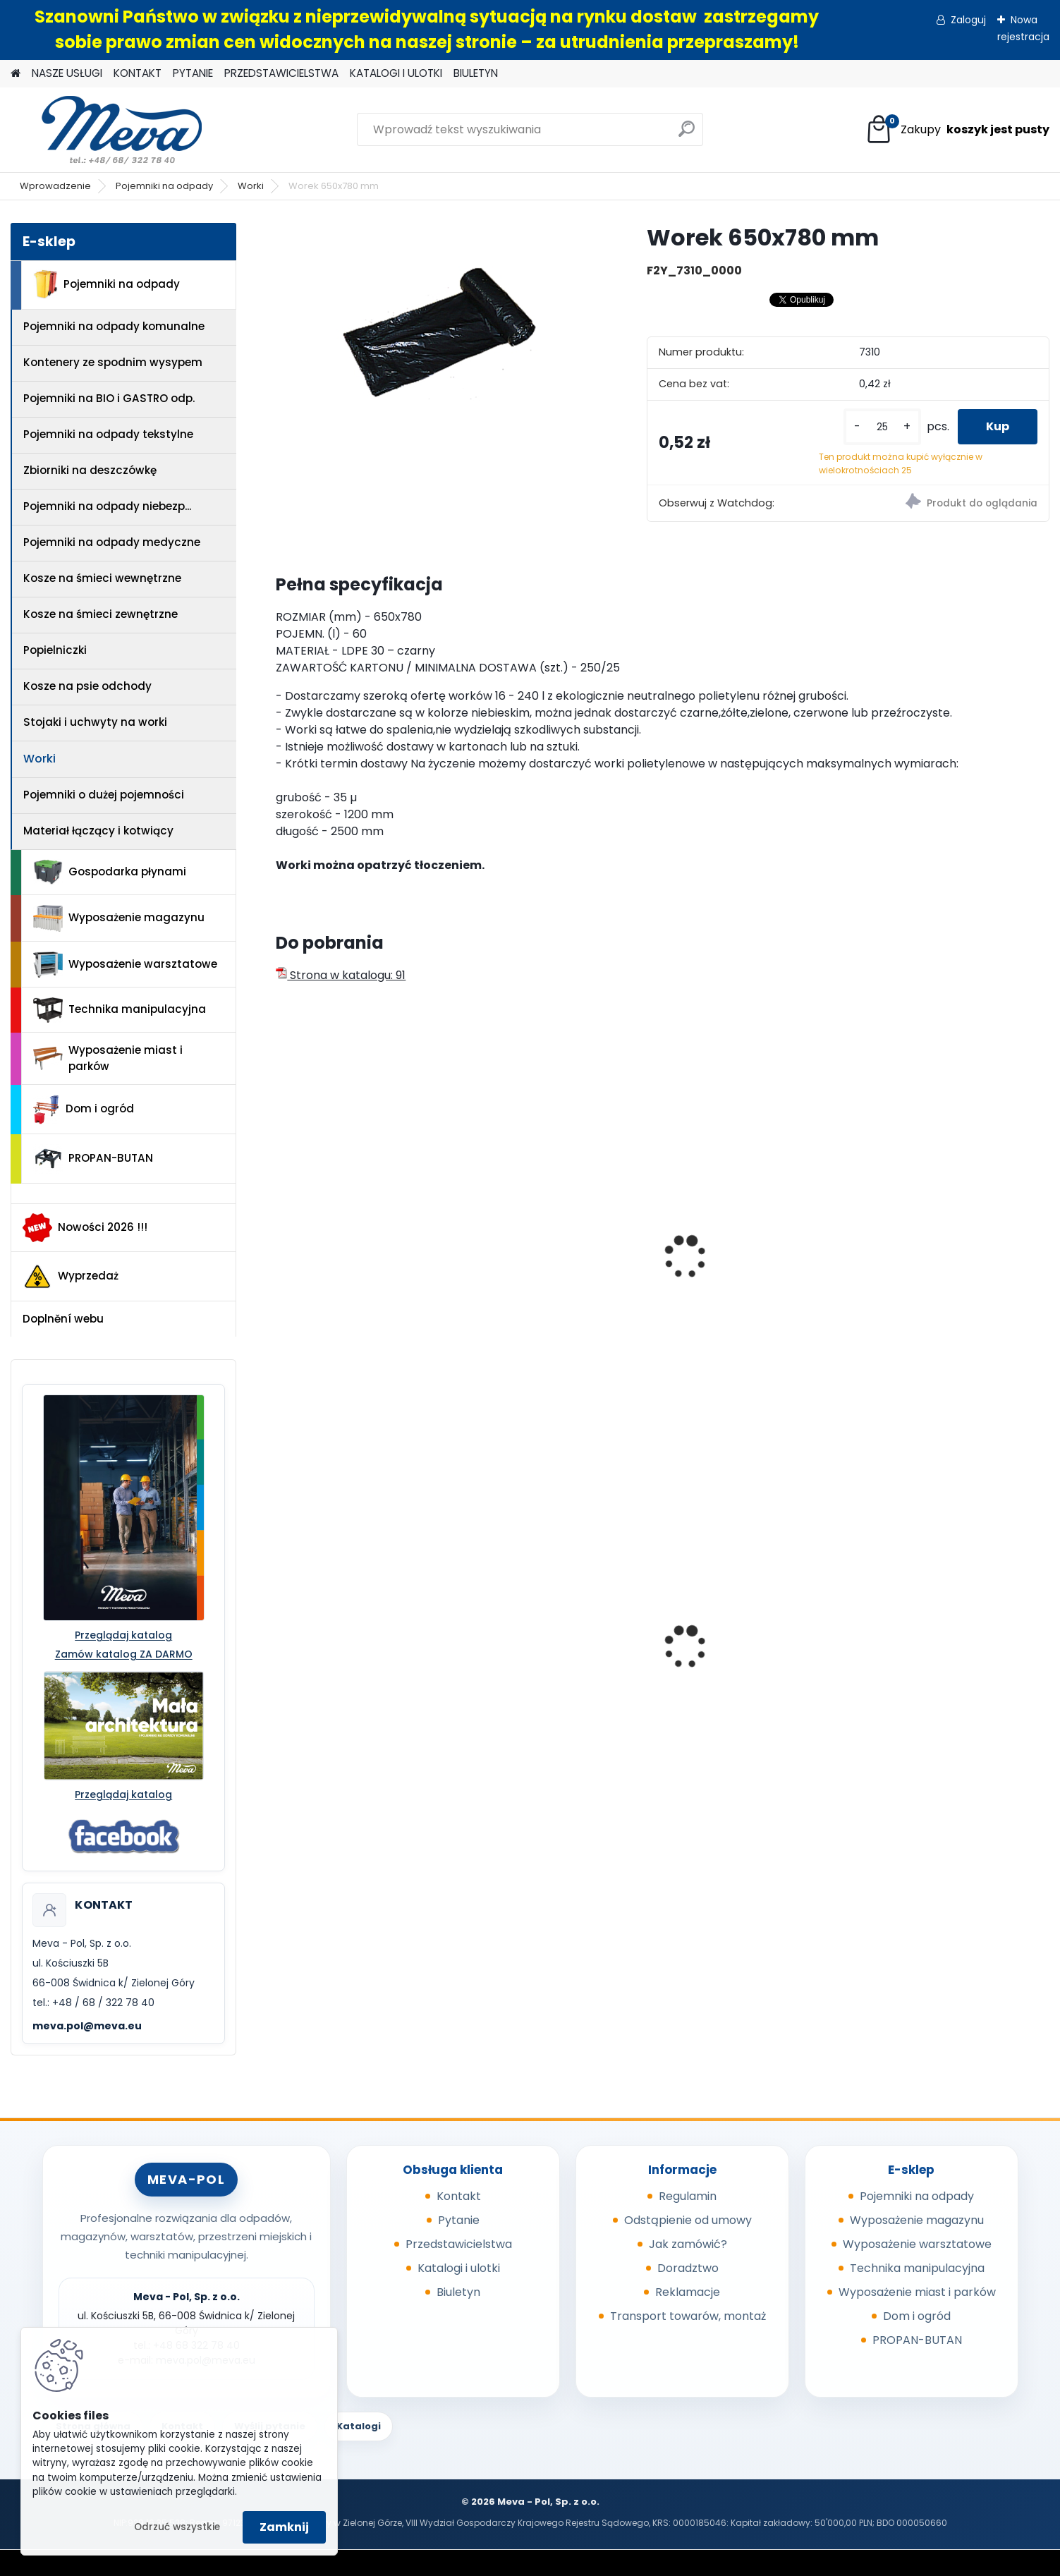 The width and height of the screenshot is (1060, 2576). Describe the element at coordinates (721, 1660) in the screenshot. I see `Folia 50x144/20` at that location.